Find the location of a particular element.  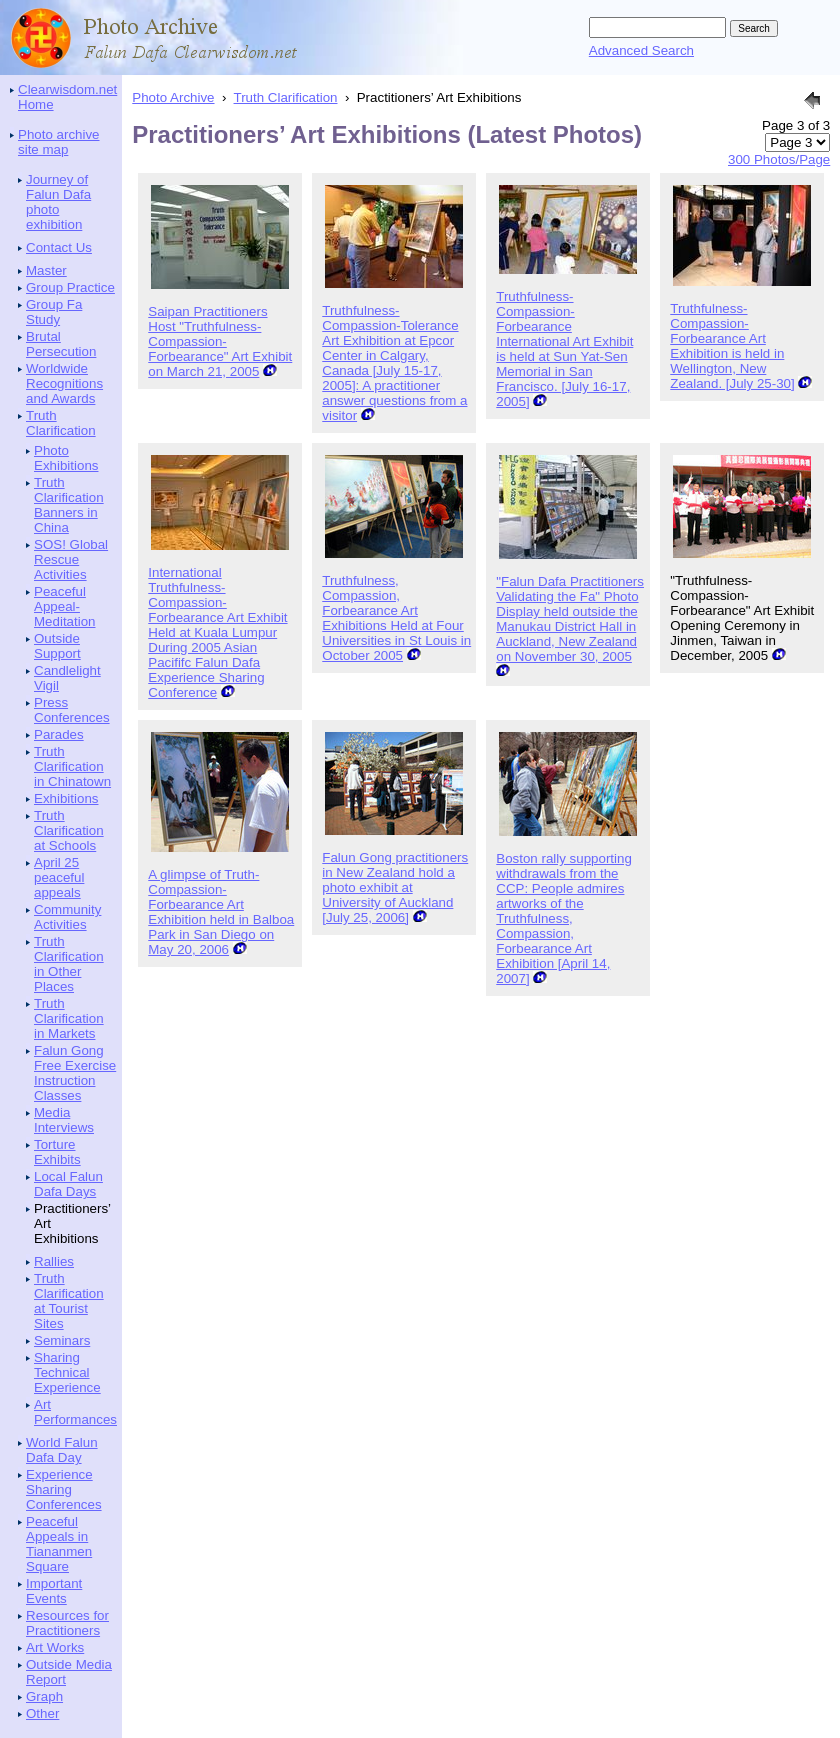

Rallies is located at coordinates (54, 1261).